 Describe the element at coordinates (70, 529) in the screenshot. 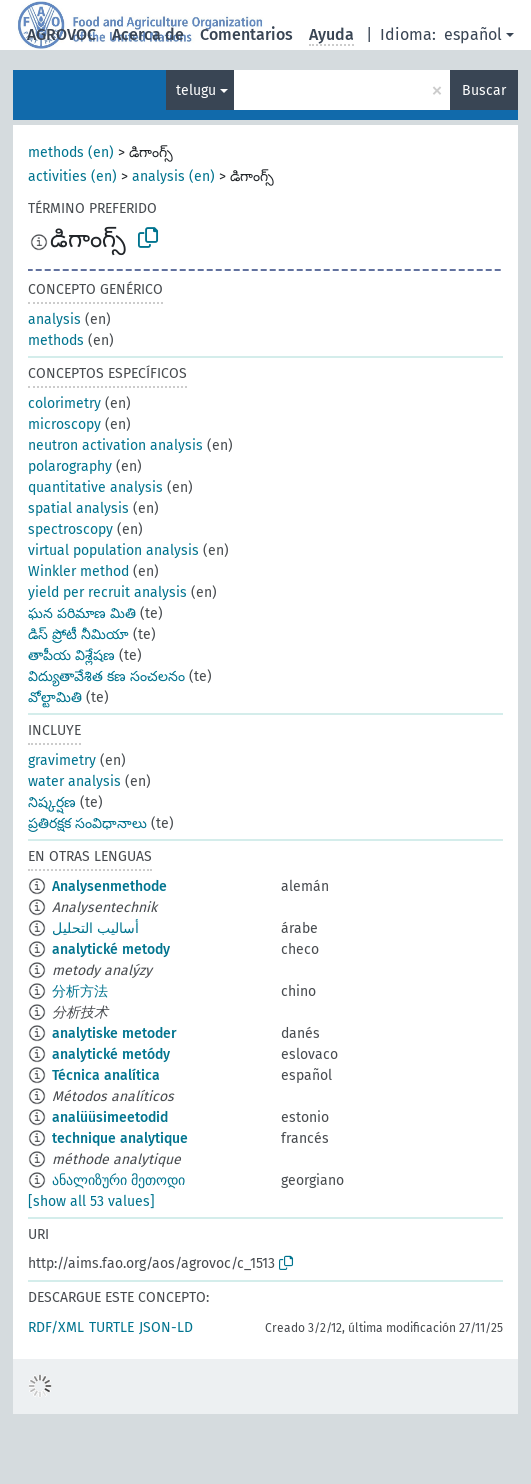

I see `spectroscopy` at that location.